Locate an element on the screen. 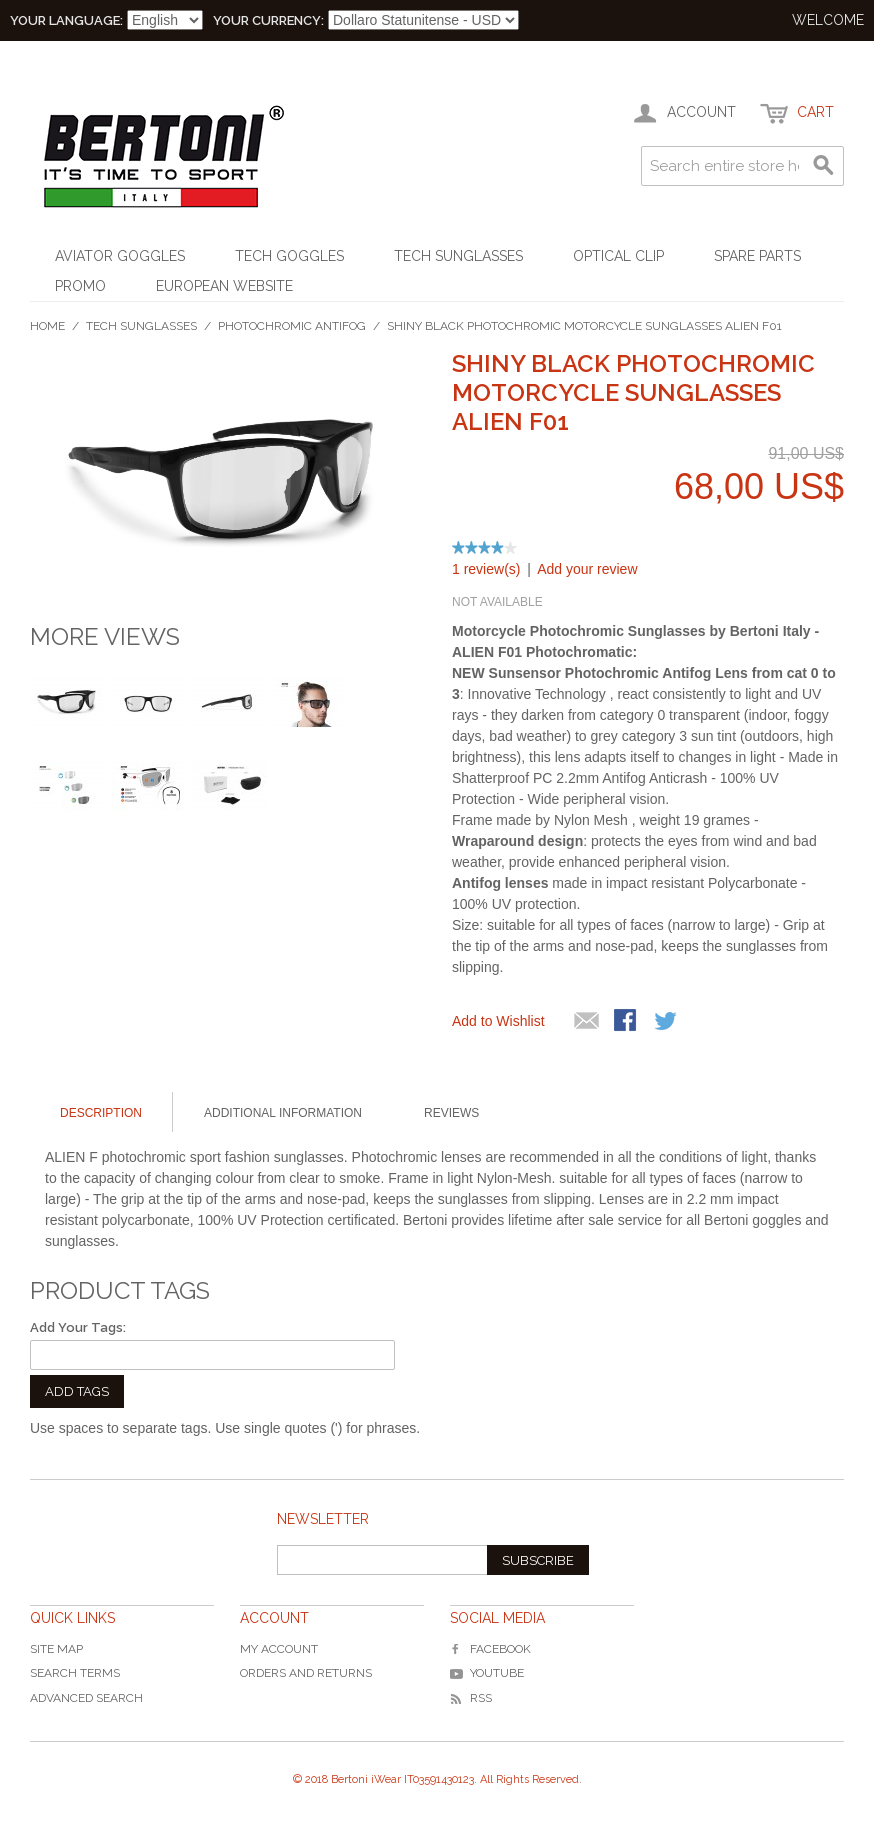 This screenshot has width=874, height=1848. Spare Parts is located at coordinates (757, 256).